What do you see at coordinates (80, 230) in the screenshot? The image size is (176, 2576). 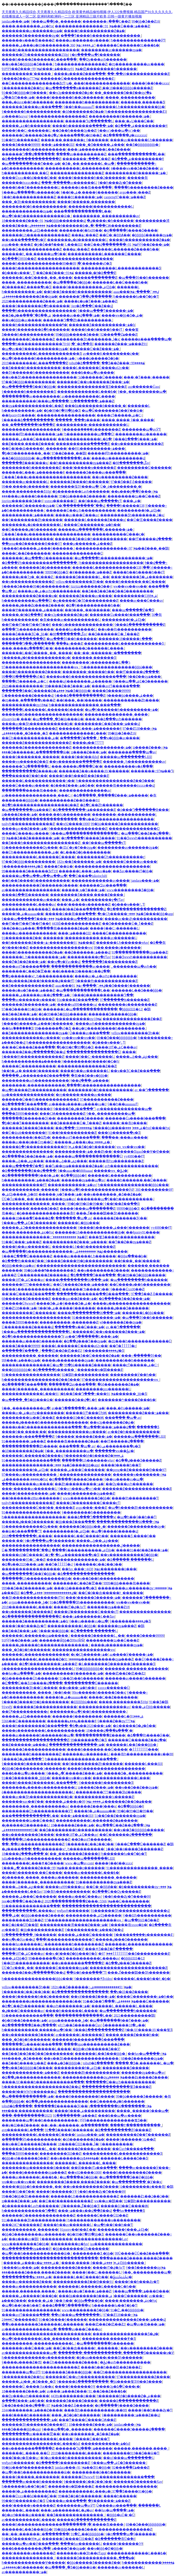 I see `�������ĵ�һҳ99��` at bounding box center [80, 230].